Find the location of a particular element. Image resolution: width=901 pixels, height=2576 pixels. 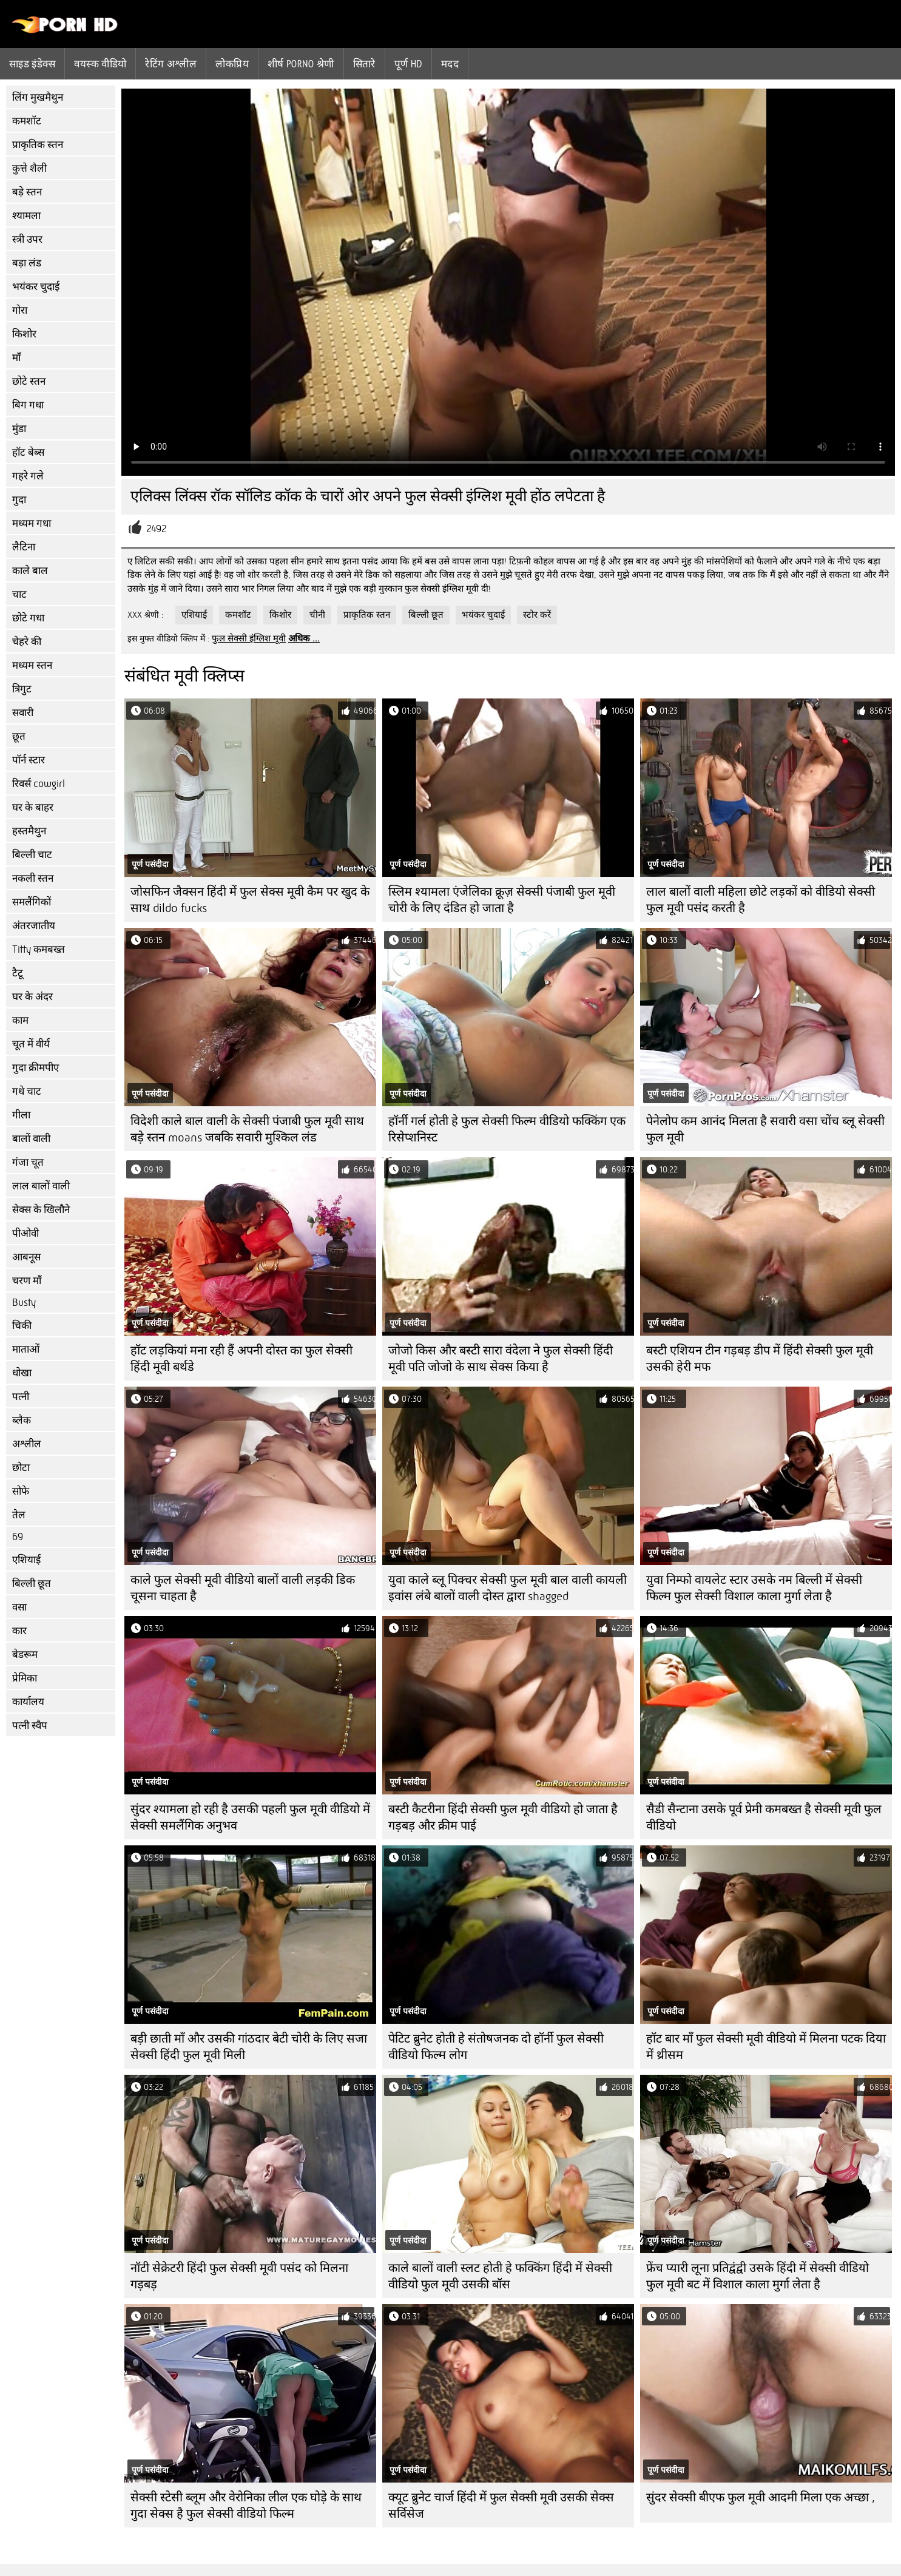

स्टोर करें is located at coordinates (537, 614).